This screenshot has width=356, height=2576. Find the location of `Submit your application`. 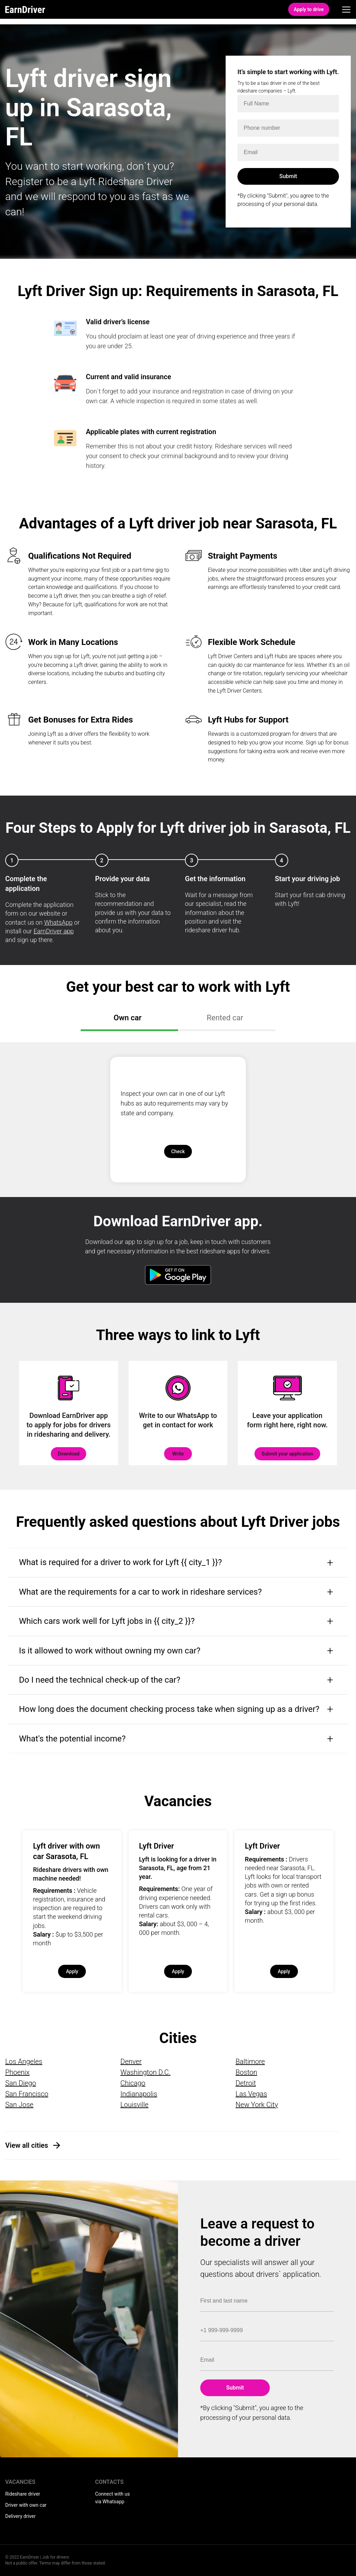

Submit your application is located at coordinates (287, 1454).